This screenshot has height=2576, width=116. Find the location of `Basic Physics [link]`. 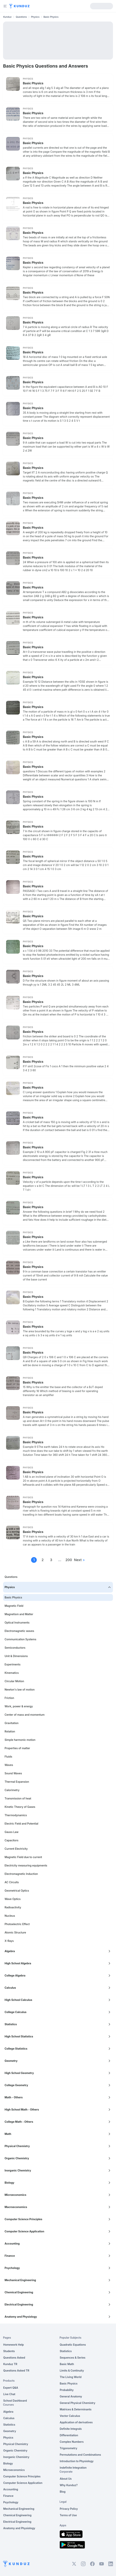

Basic Physics [link] is located at coordinates (50, 16).